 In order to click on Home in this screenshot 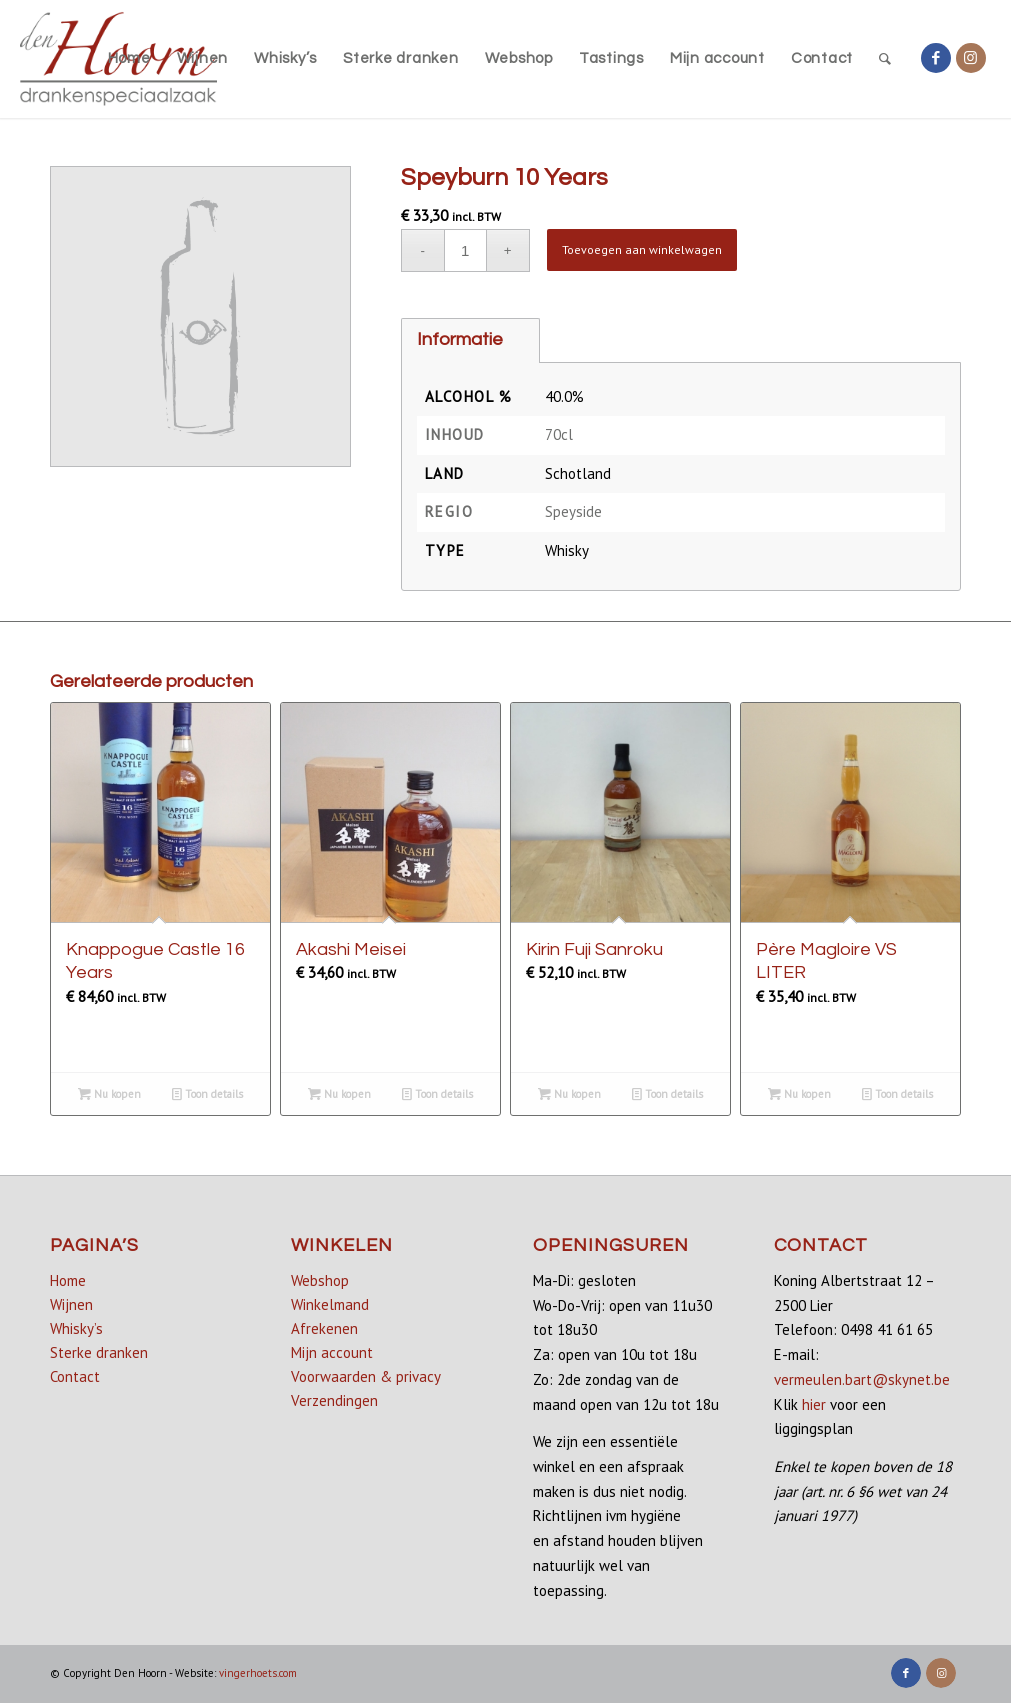, I will do `click(68, 1280)`.